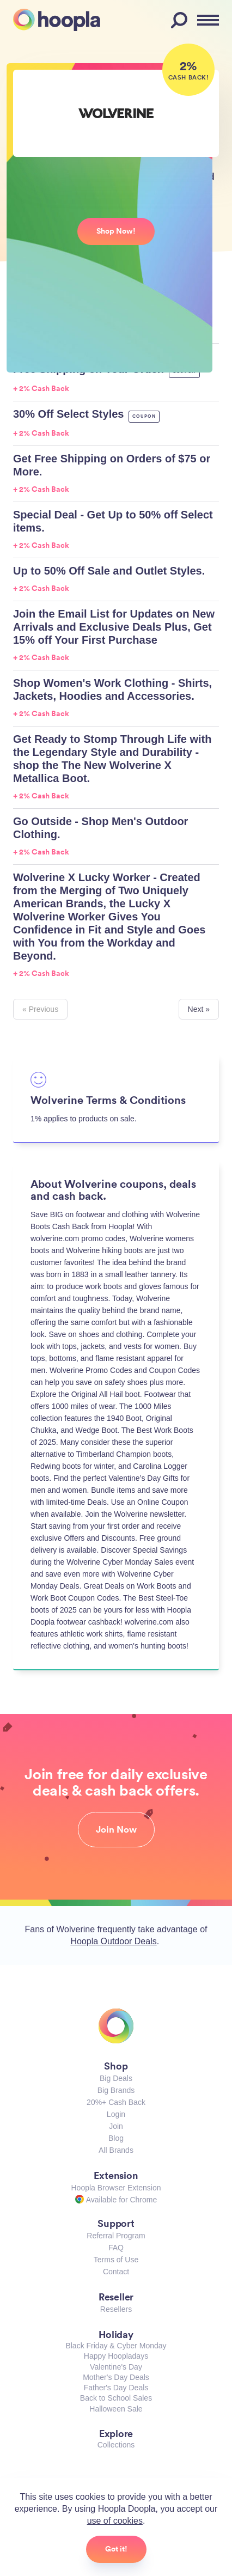 This screenshot has height=2576, width=232. I want to click on Login, so click(116, 2114).